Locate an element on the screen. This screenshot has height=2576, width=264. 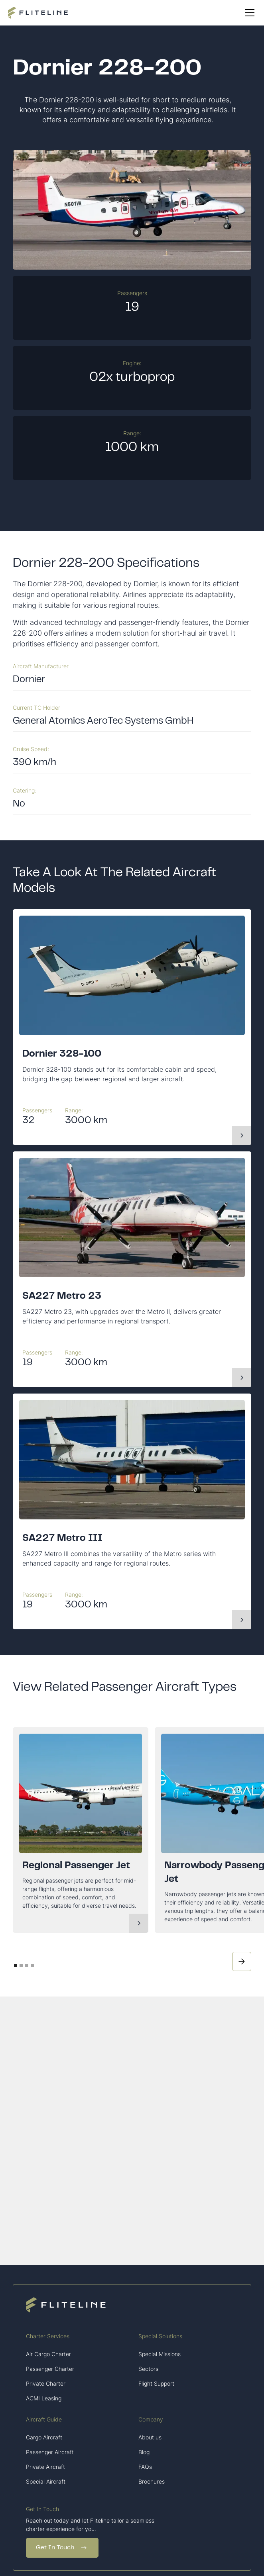
ACMI Leasing is located at coordinates (43, 2398).